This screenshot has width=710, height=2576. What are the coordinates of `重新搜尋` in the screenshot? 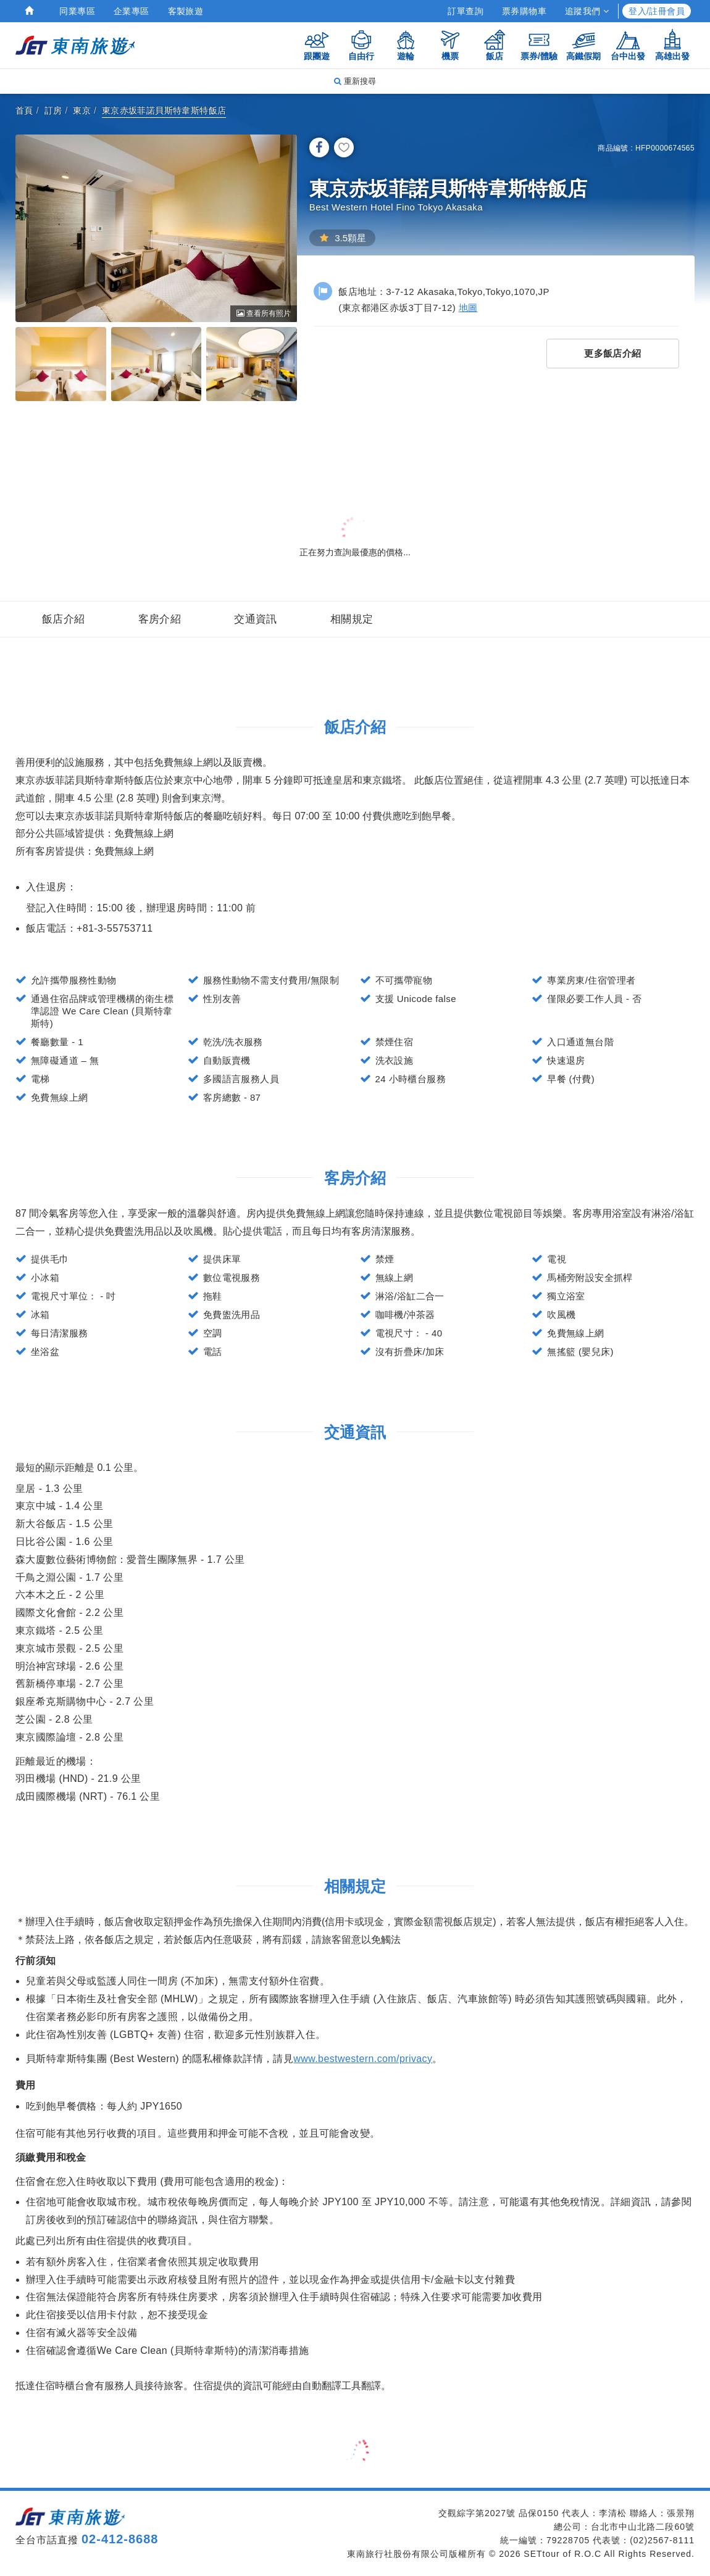 It's located at (355, 81).